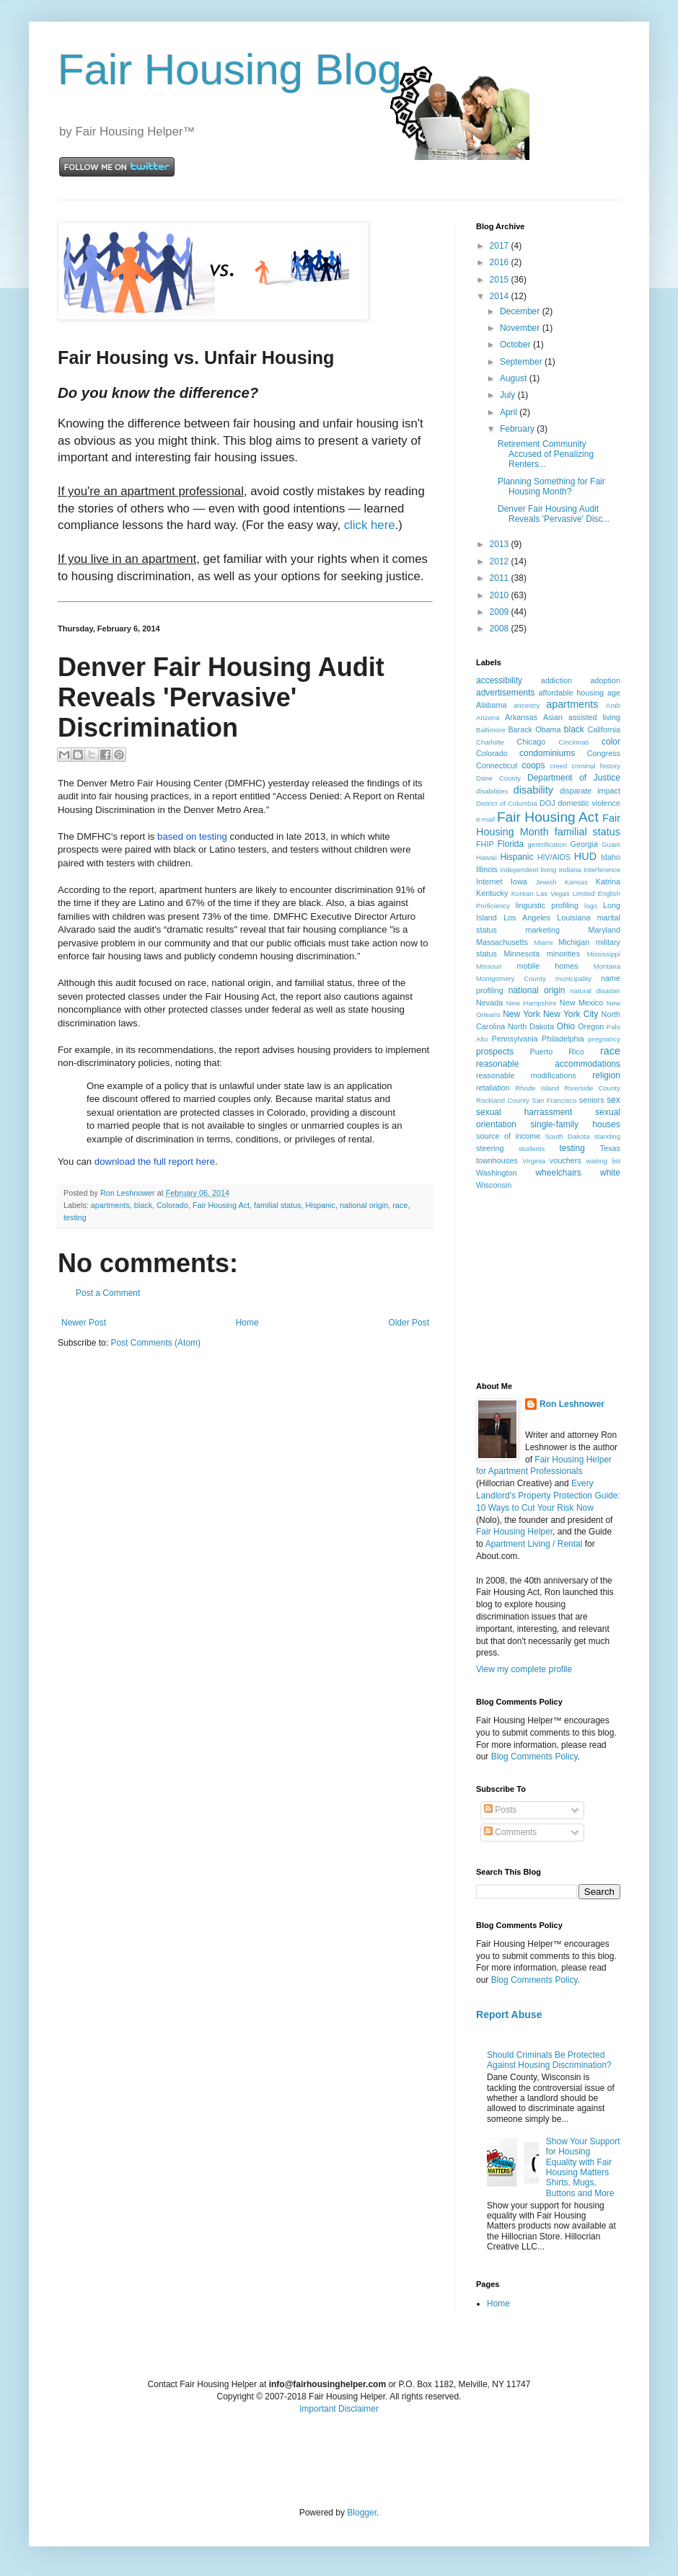 This screenshot has width=678, height=2576. I want to click on Oregon, so click(591, 1026).